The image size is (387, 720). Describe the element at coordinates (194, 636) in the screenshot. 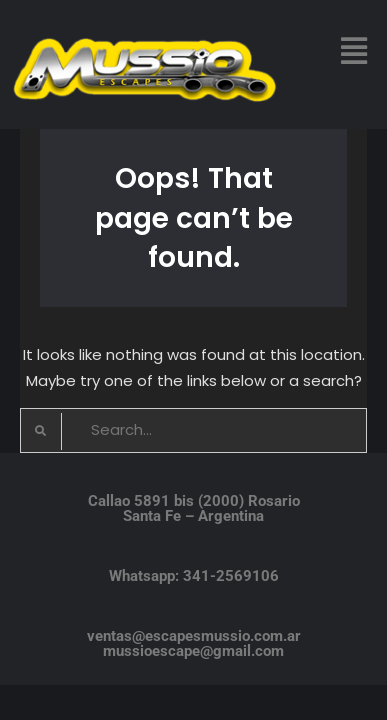

I see `ventas@escapesmussio.com.ar` at that location.